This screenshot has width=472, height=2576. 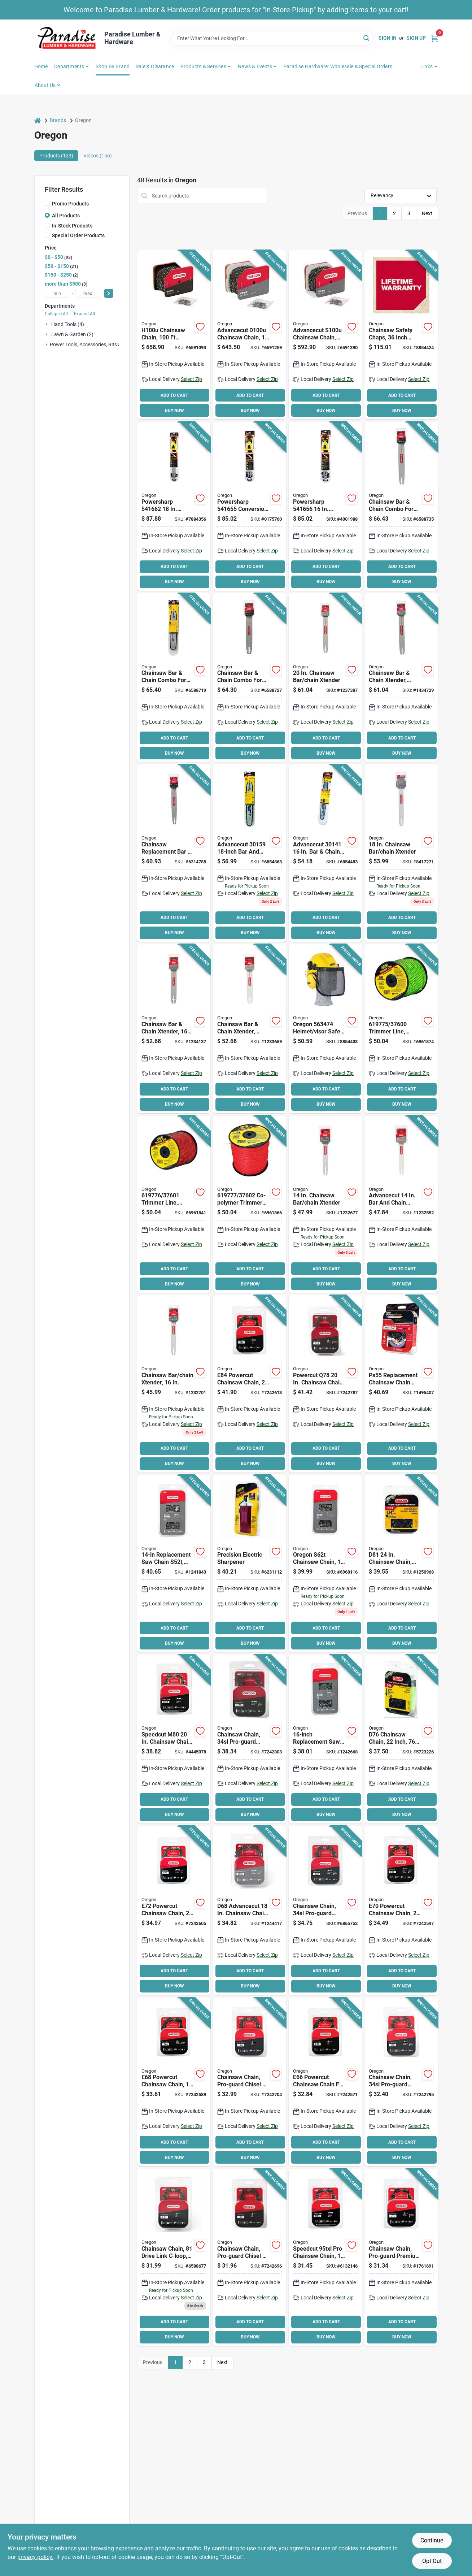 I want to click on ADD TO CART, so click(x=174, y=395).